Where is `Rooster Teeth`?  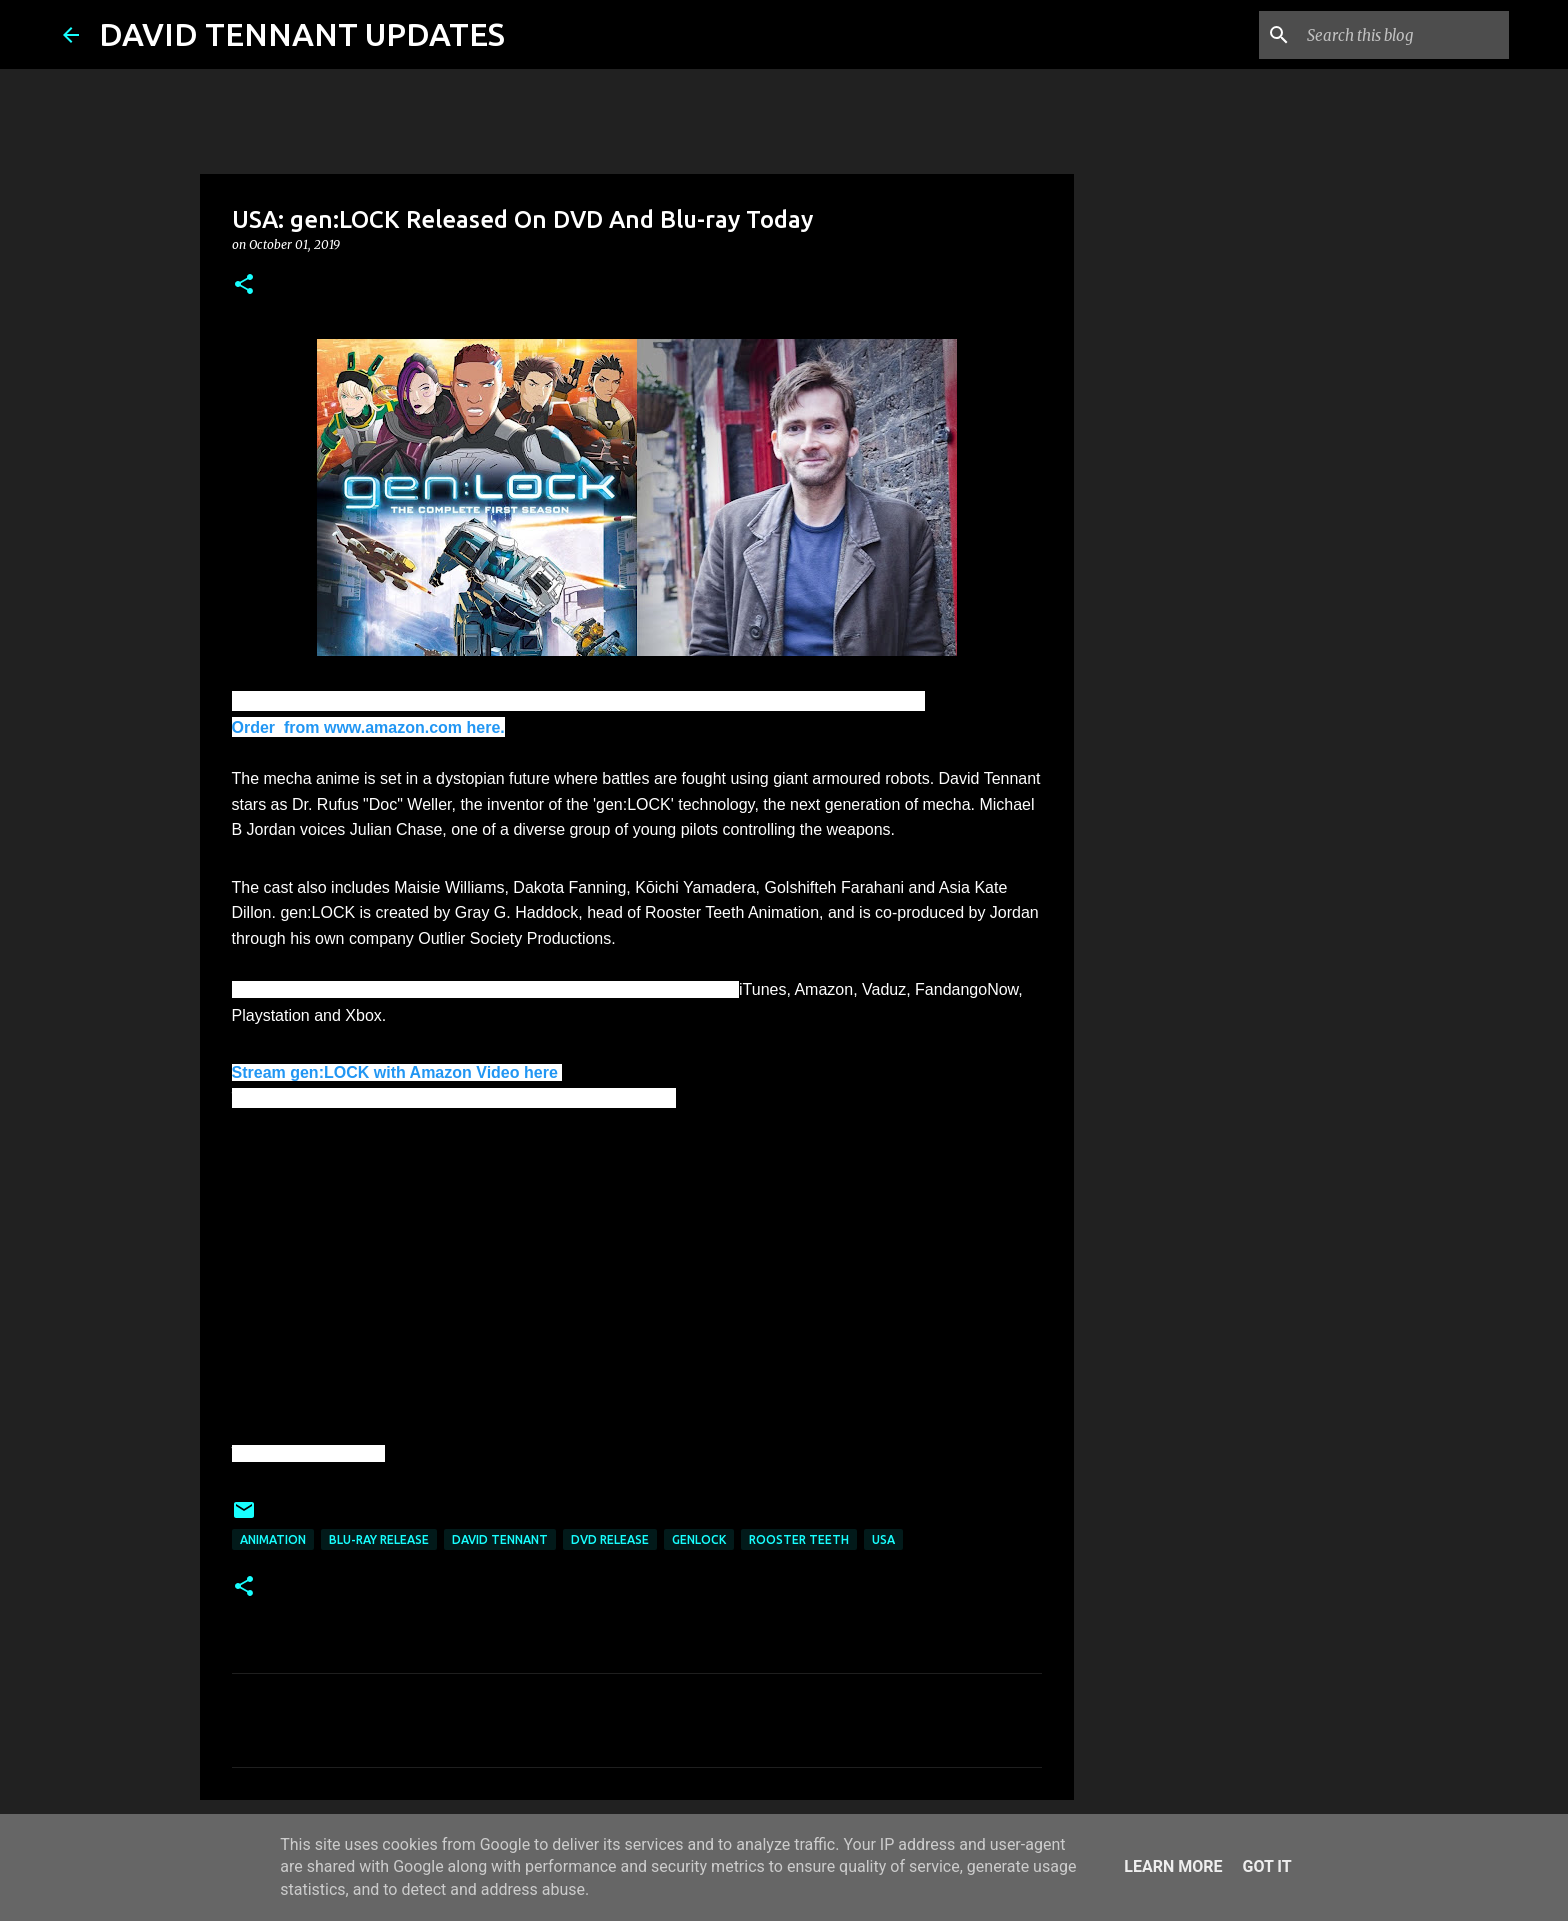 Rooster Teeth is located at coordinates (799, 1539).